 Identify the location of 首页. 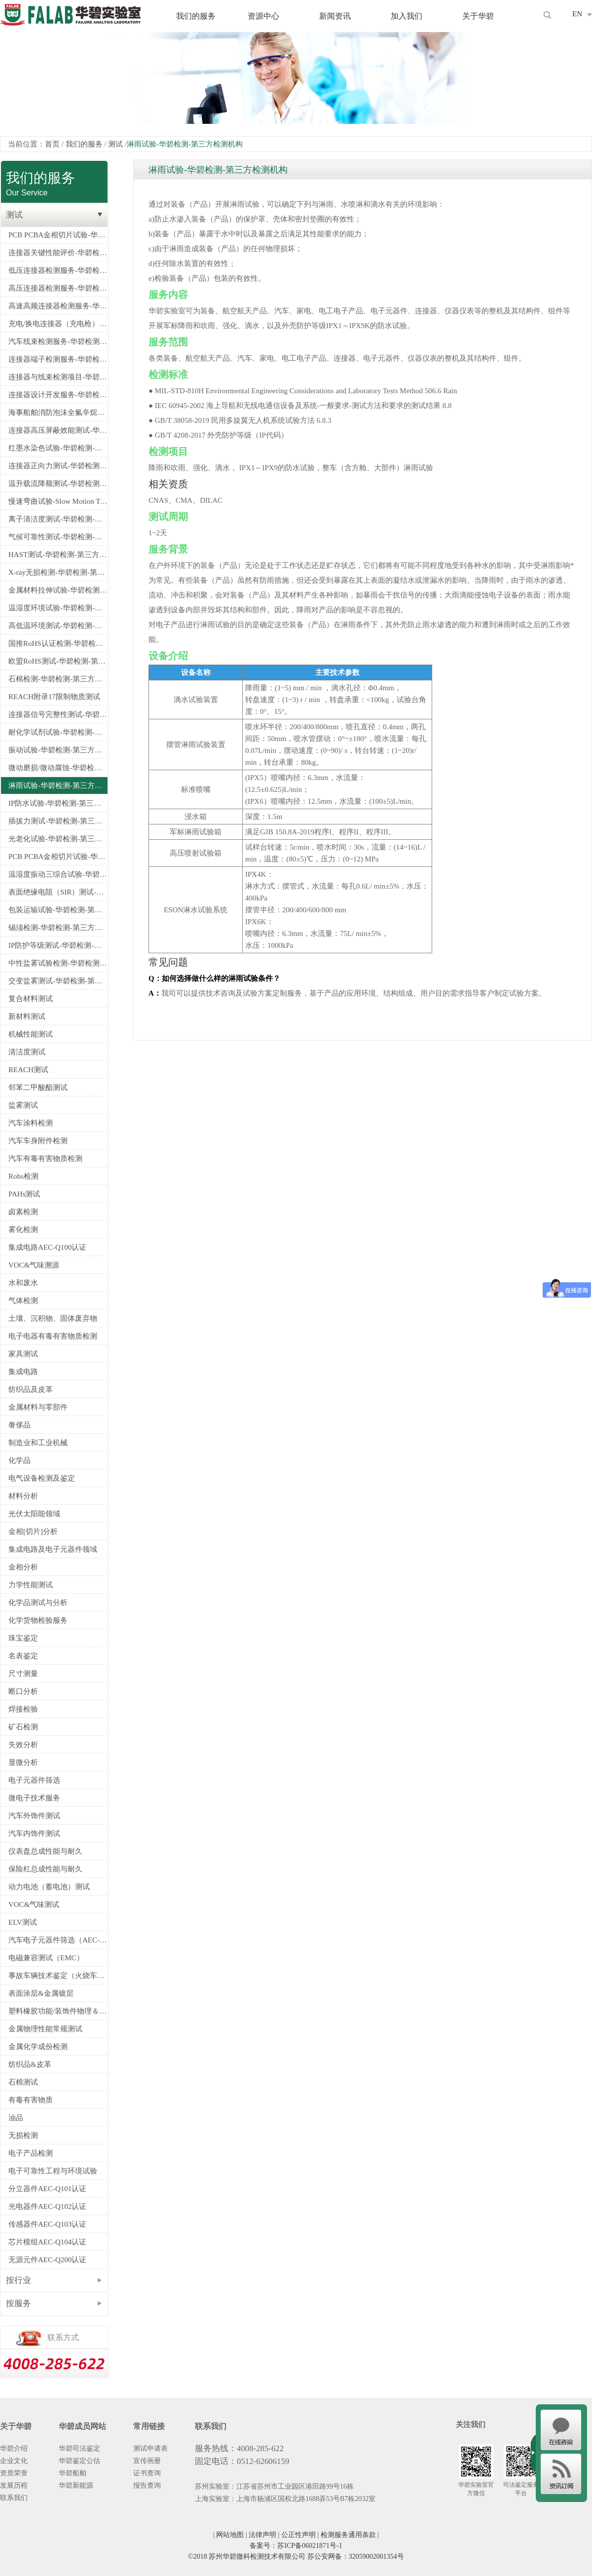
(52, 144).